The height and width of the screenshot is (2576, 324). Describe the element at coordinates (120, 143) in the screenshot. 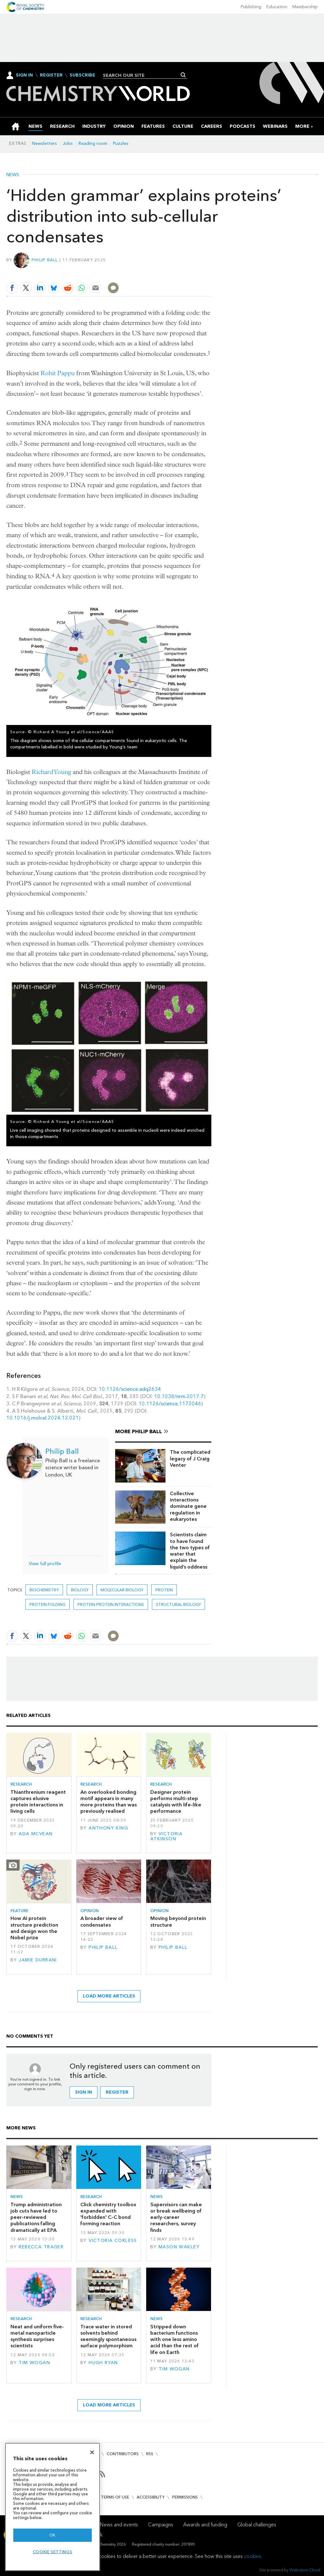

I see `Puzzles` at that location.